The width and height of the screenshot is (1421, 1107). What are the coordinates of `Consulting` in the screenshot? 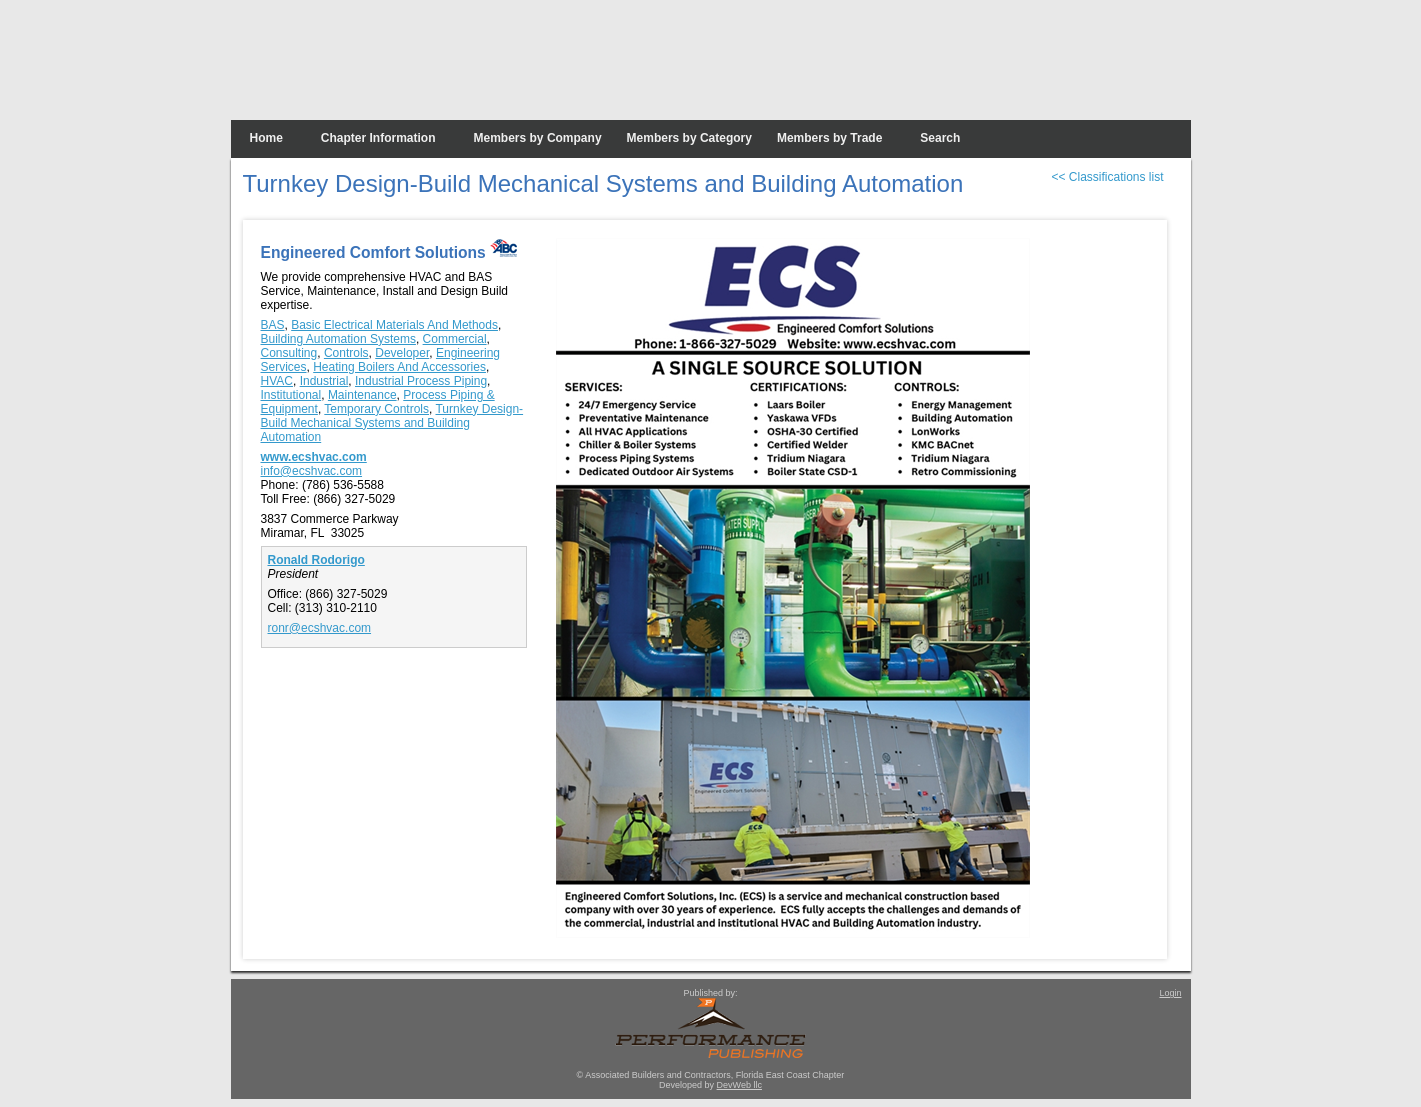 It's located at (289, 353).